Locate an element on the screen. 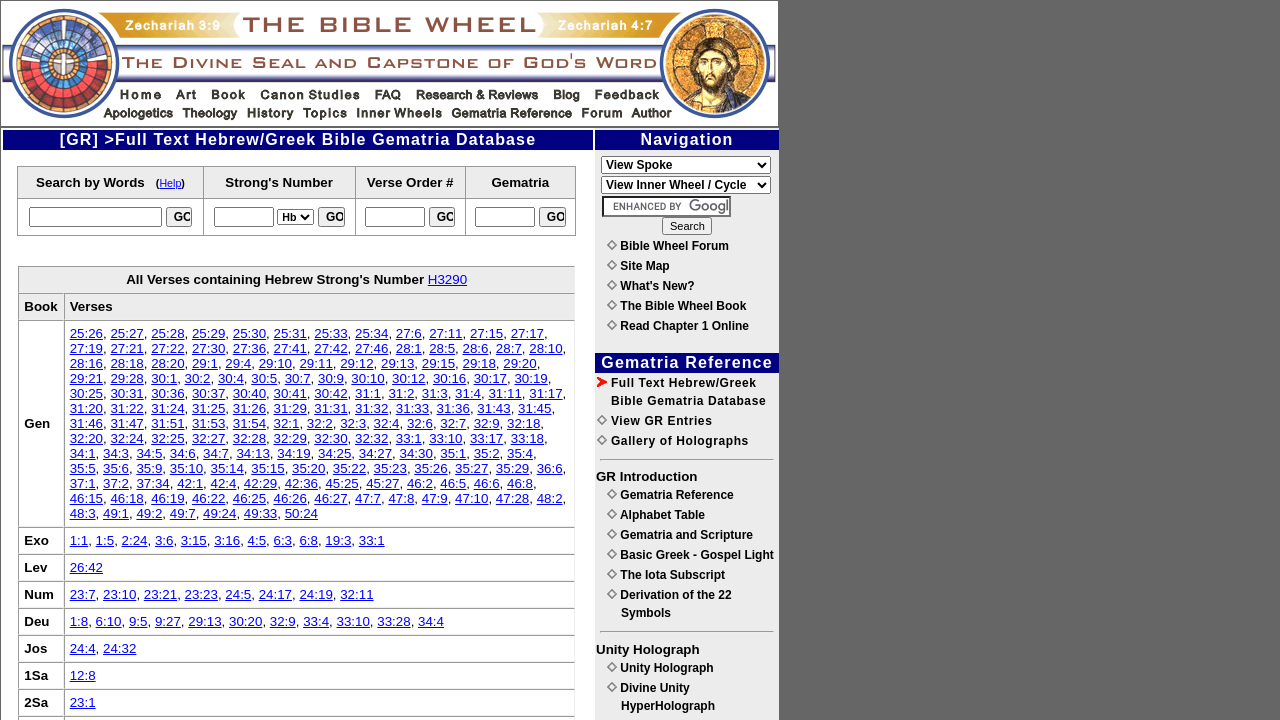 This screenshot has width=1280, height=720. 48:2 is located at coordinates (550, 498).